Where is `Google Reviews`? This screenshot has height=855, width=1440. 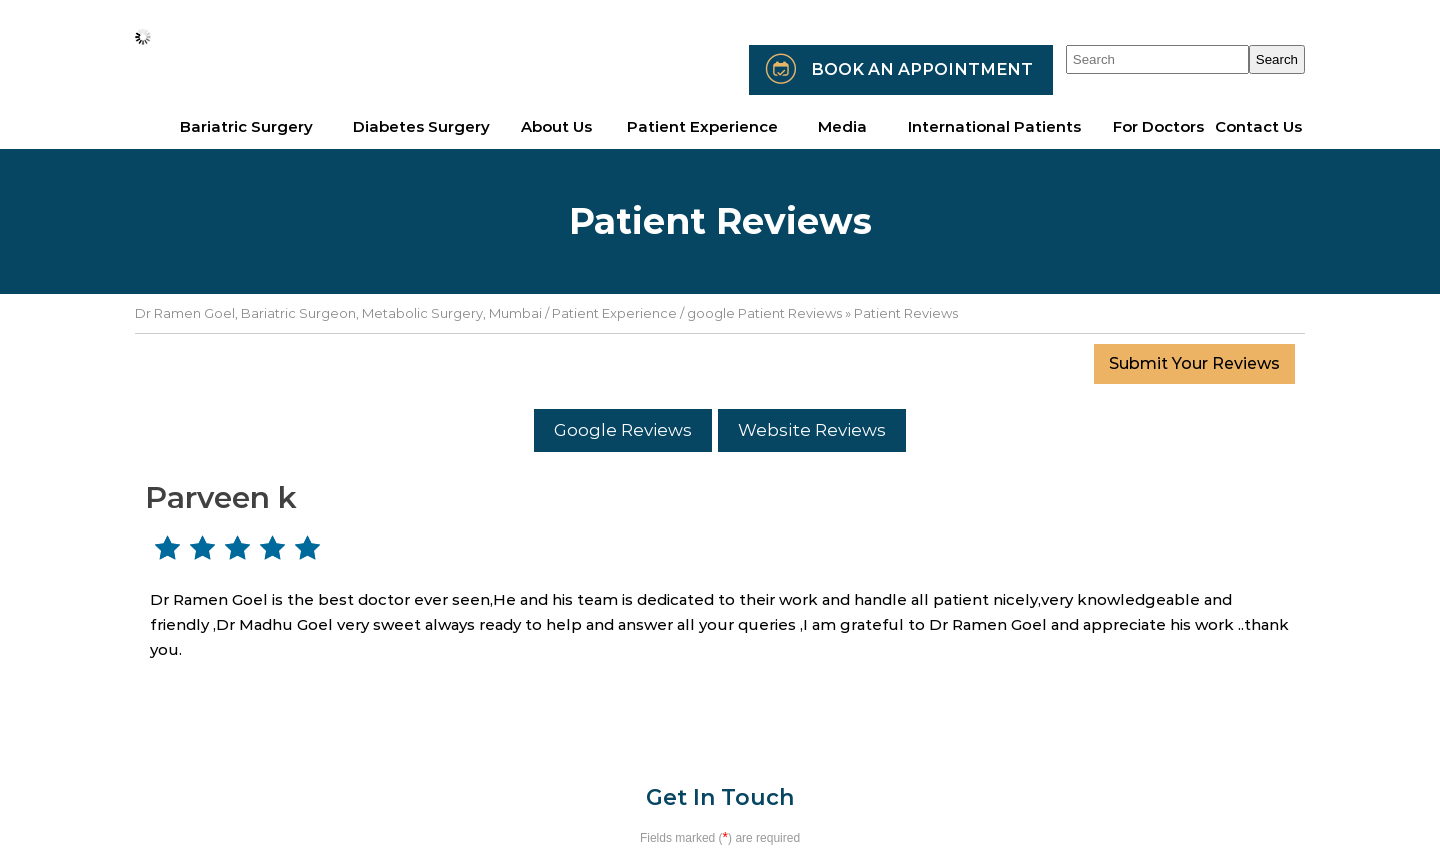
Google Reviews is located at coordinates (623, 430).